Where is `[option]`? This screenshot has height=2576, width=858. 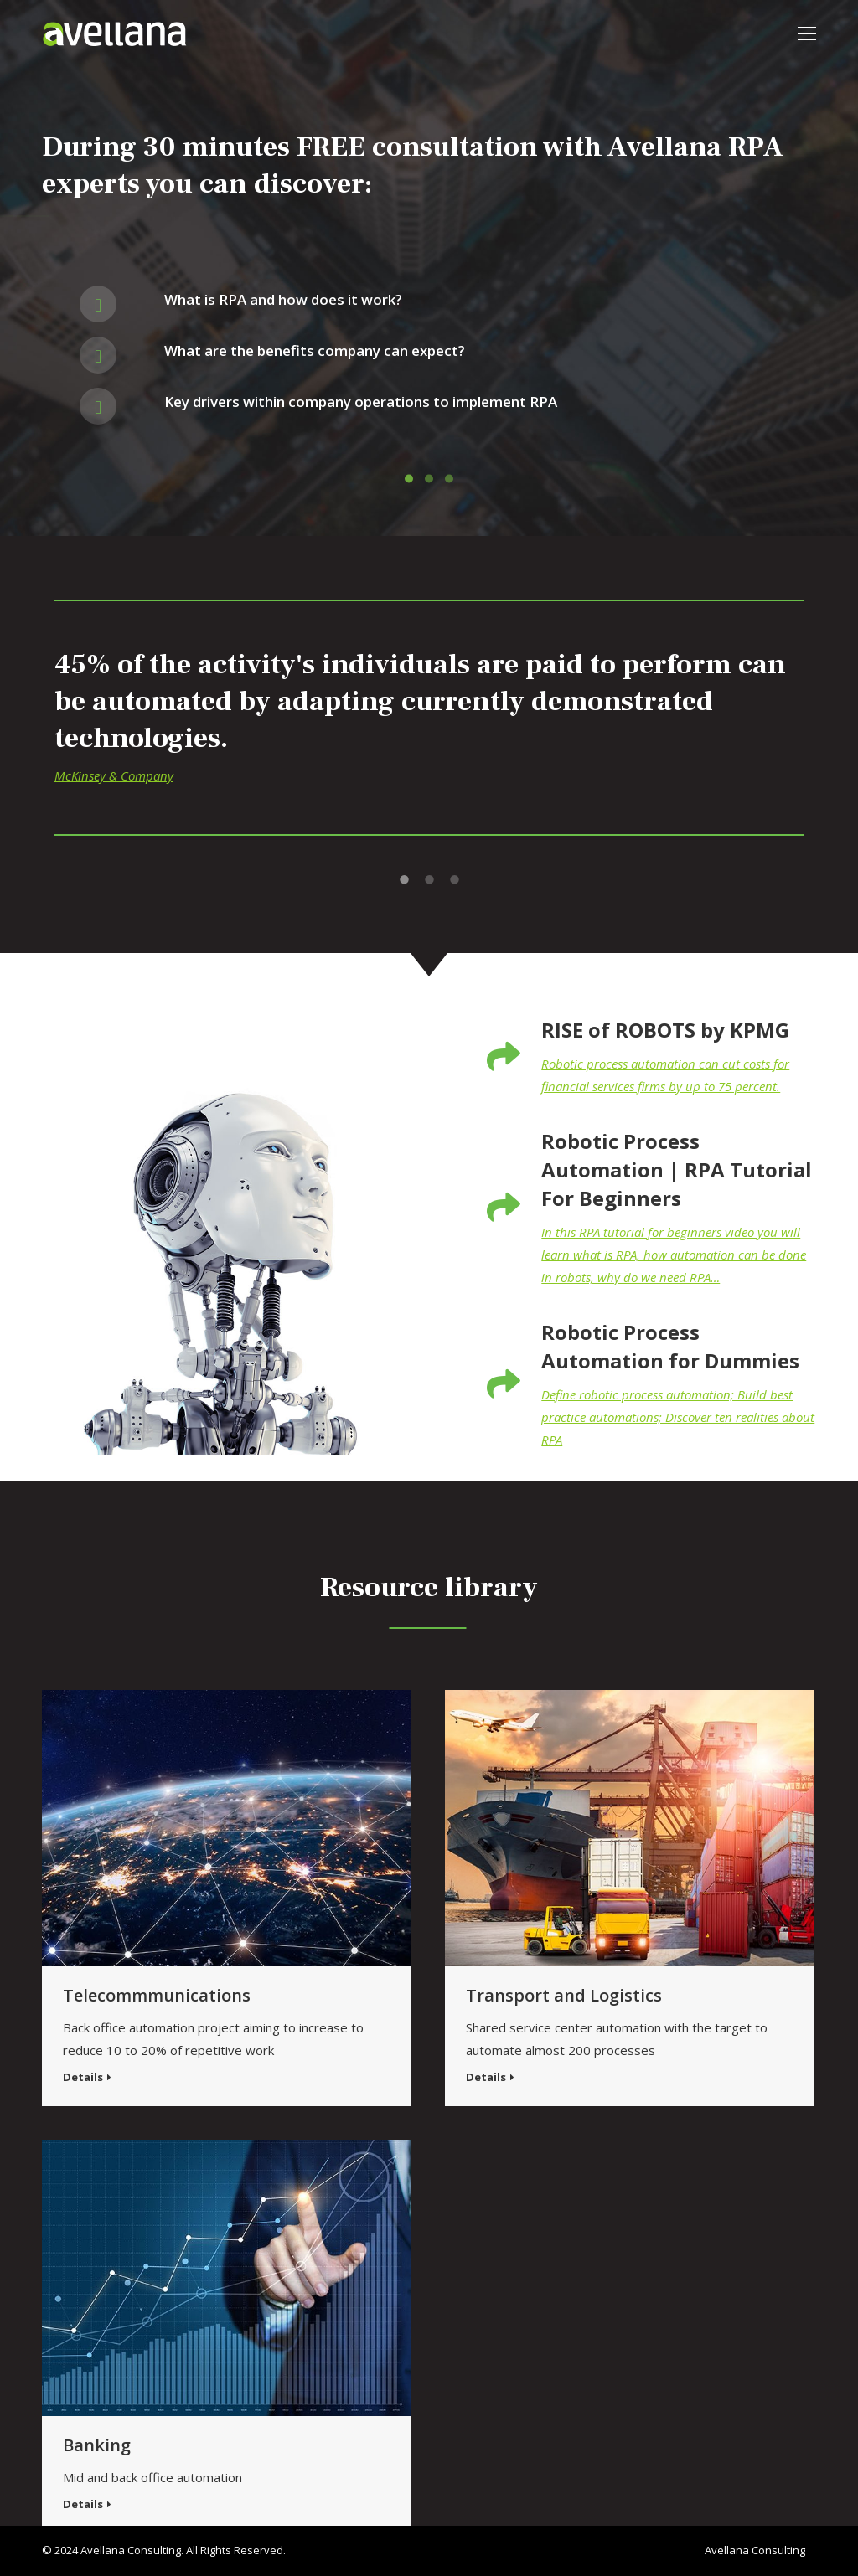 [option] is located at coordinates (429, 730).